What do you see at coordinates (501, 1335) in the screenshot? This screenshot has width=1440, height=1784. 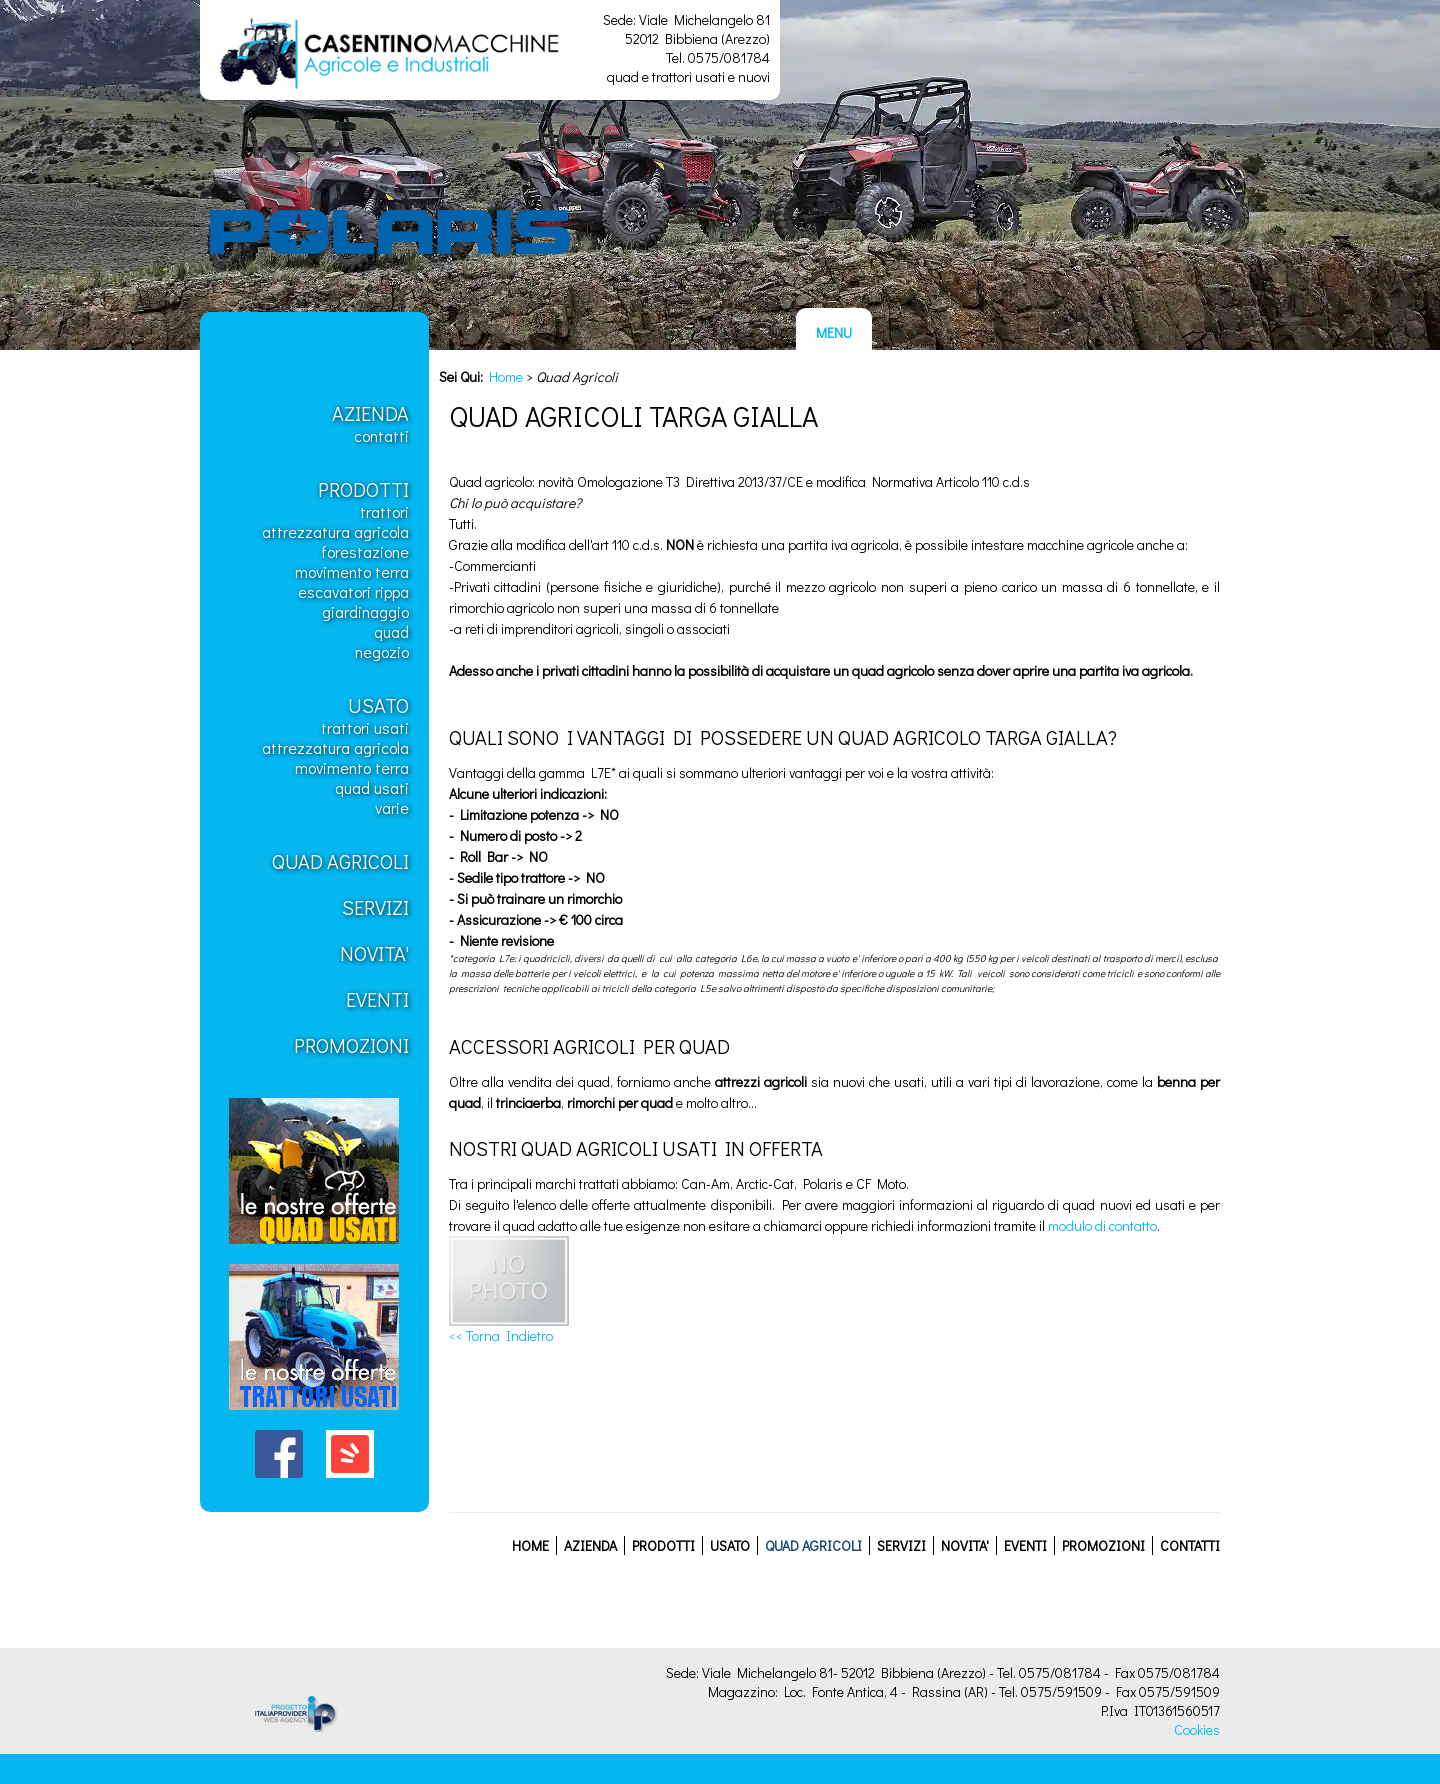 I see `<< Torna Indietro` at bounding box center [501, 1335].